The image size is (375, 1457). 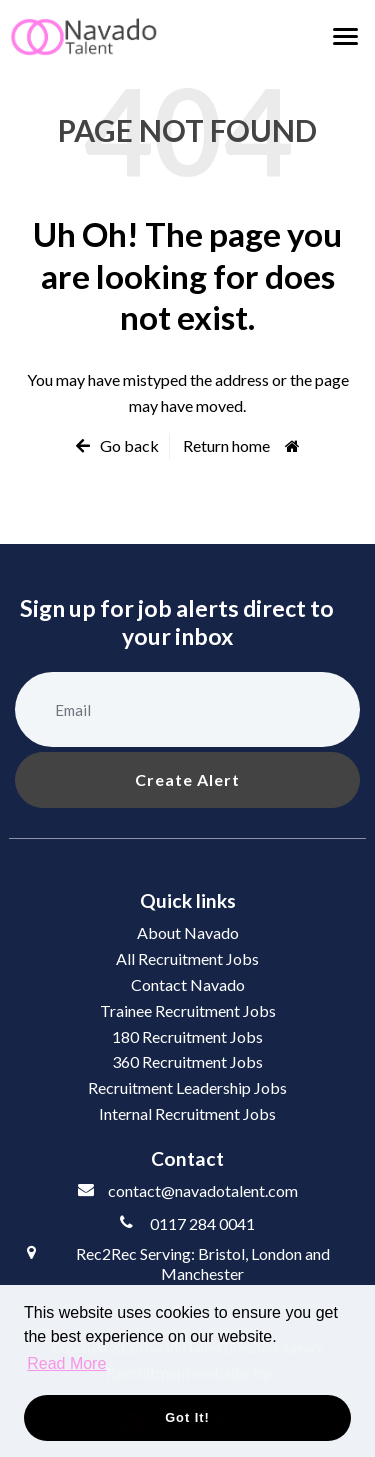 I want to click on Return home, so click(x=226, y=445).